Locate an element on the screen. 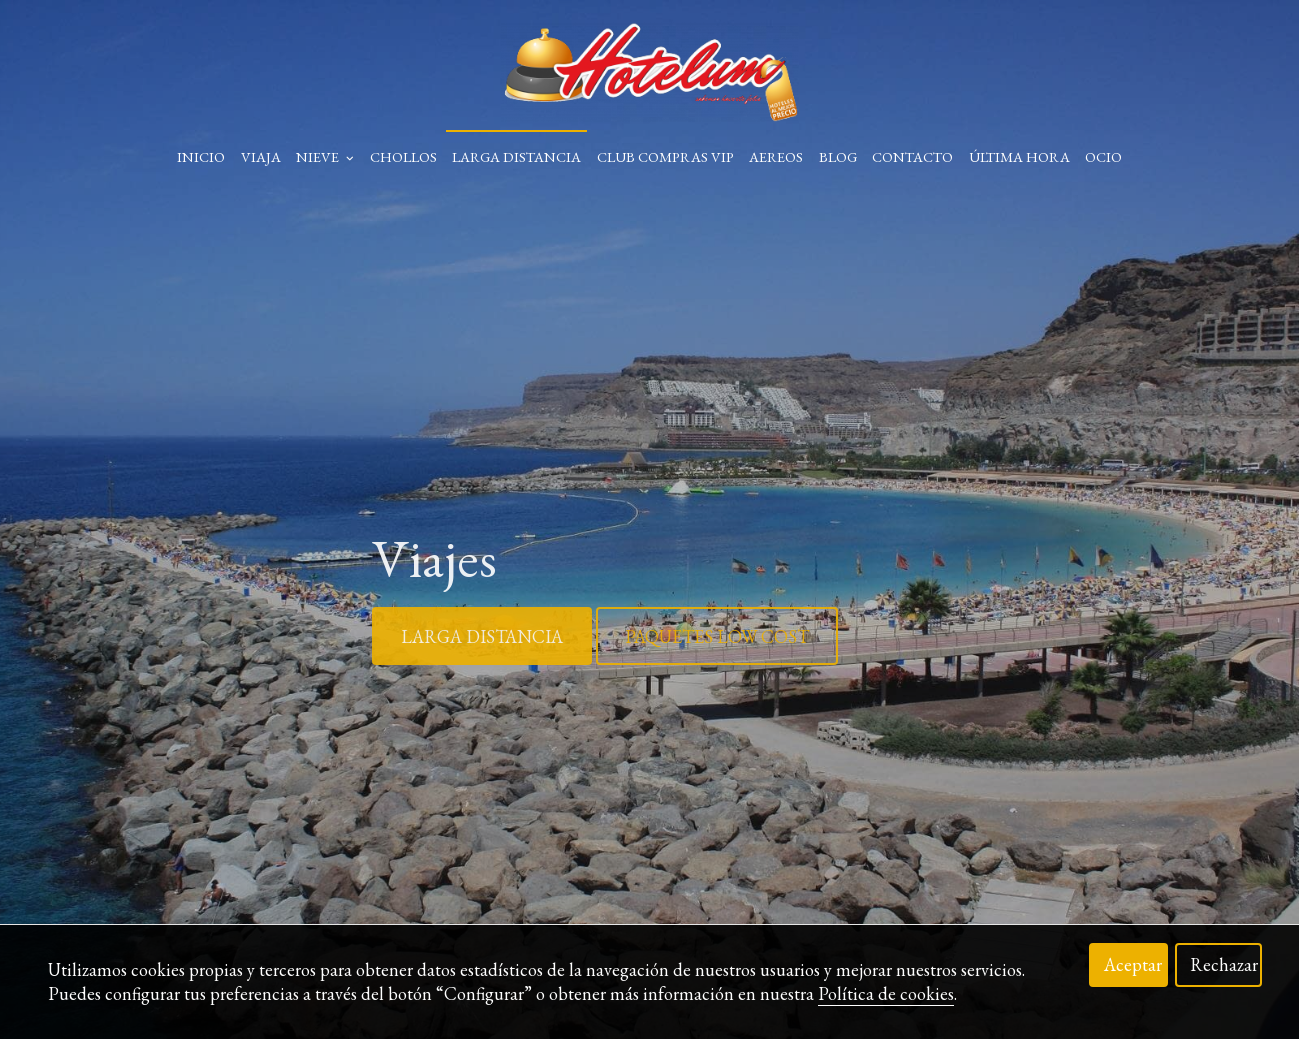 This screenshot has width=1299, height=1039. LARGA DISTANCIA is located at coordinates (482, 636).